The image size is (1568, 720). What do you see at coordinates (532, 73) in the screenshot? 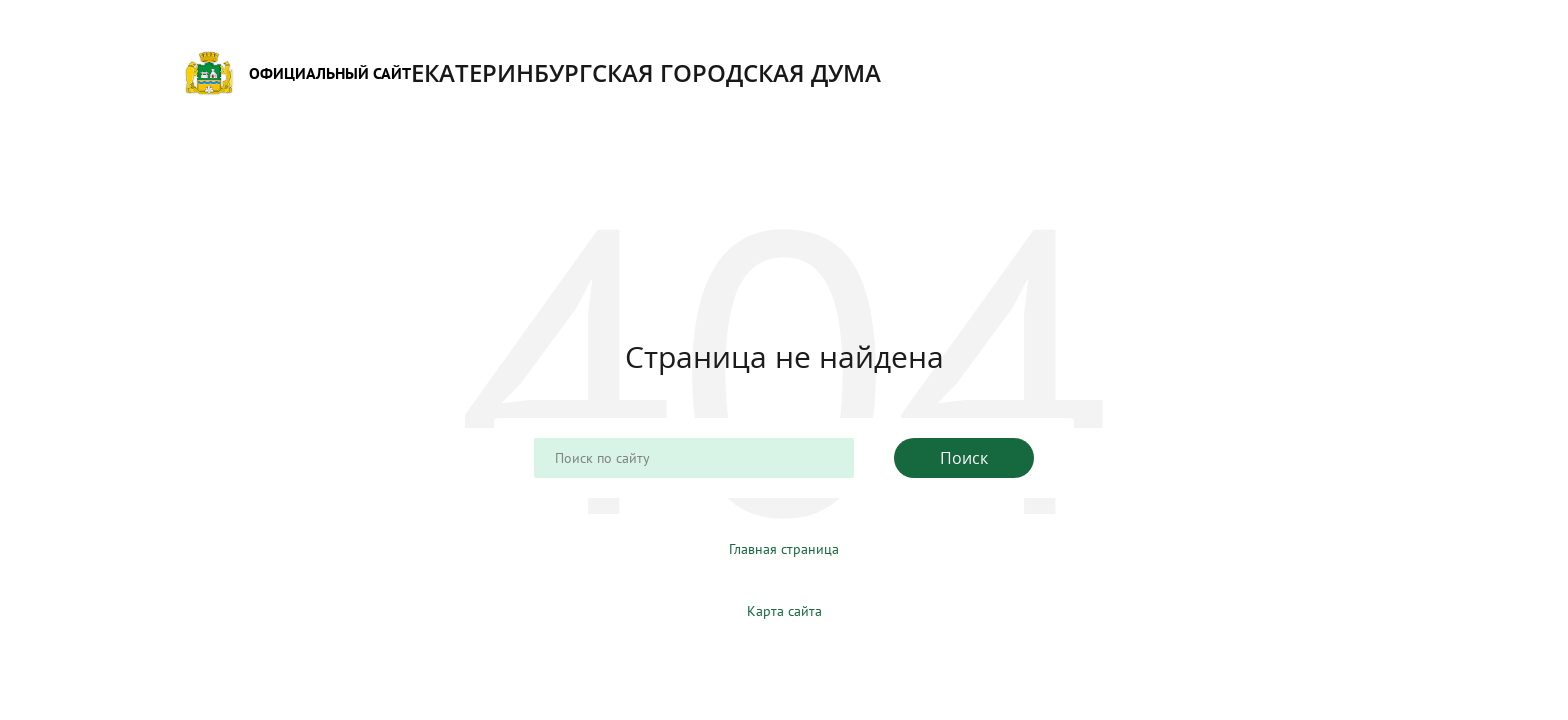
I see `Екатеринбургская городская Дума` at bounding box center [532, 73].